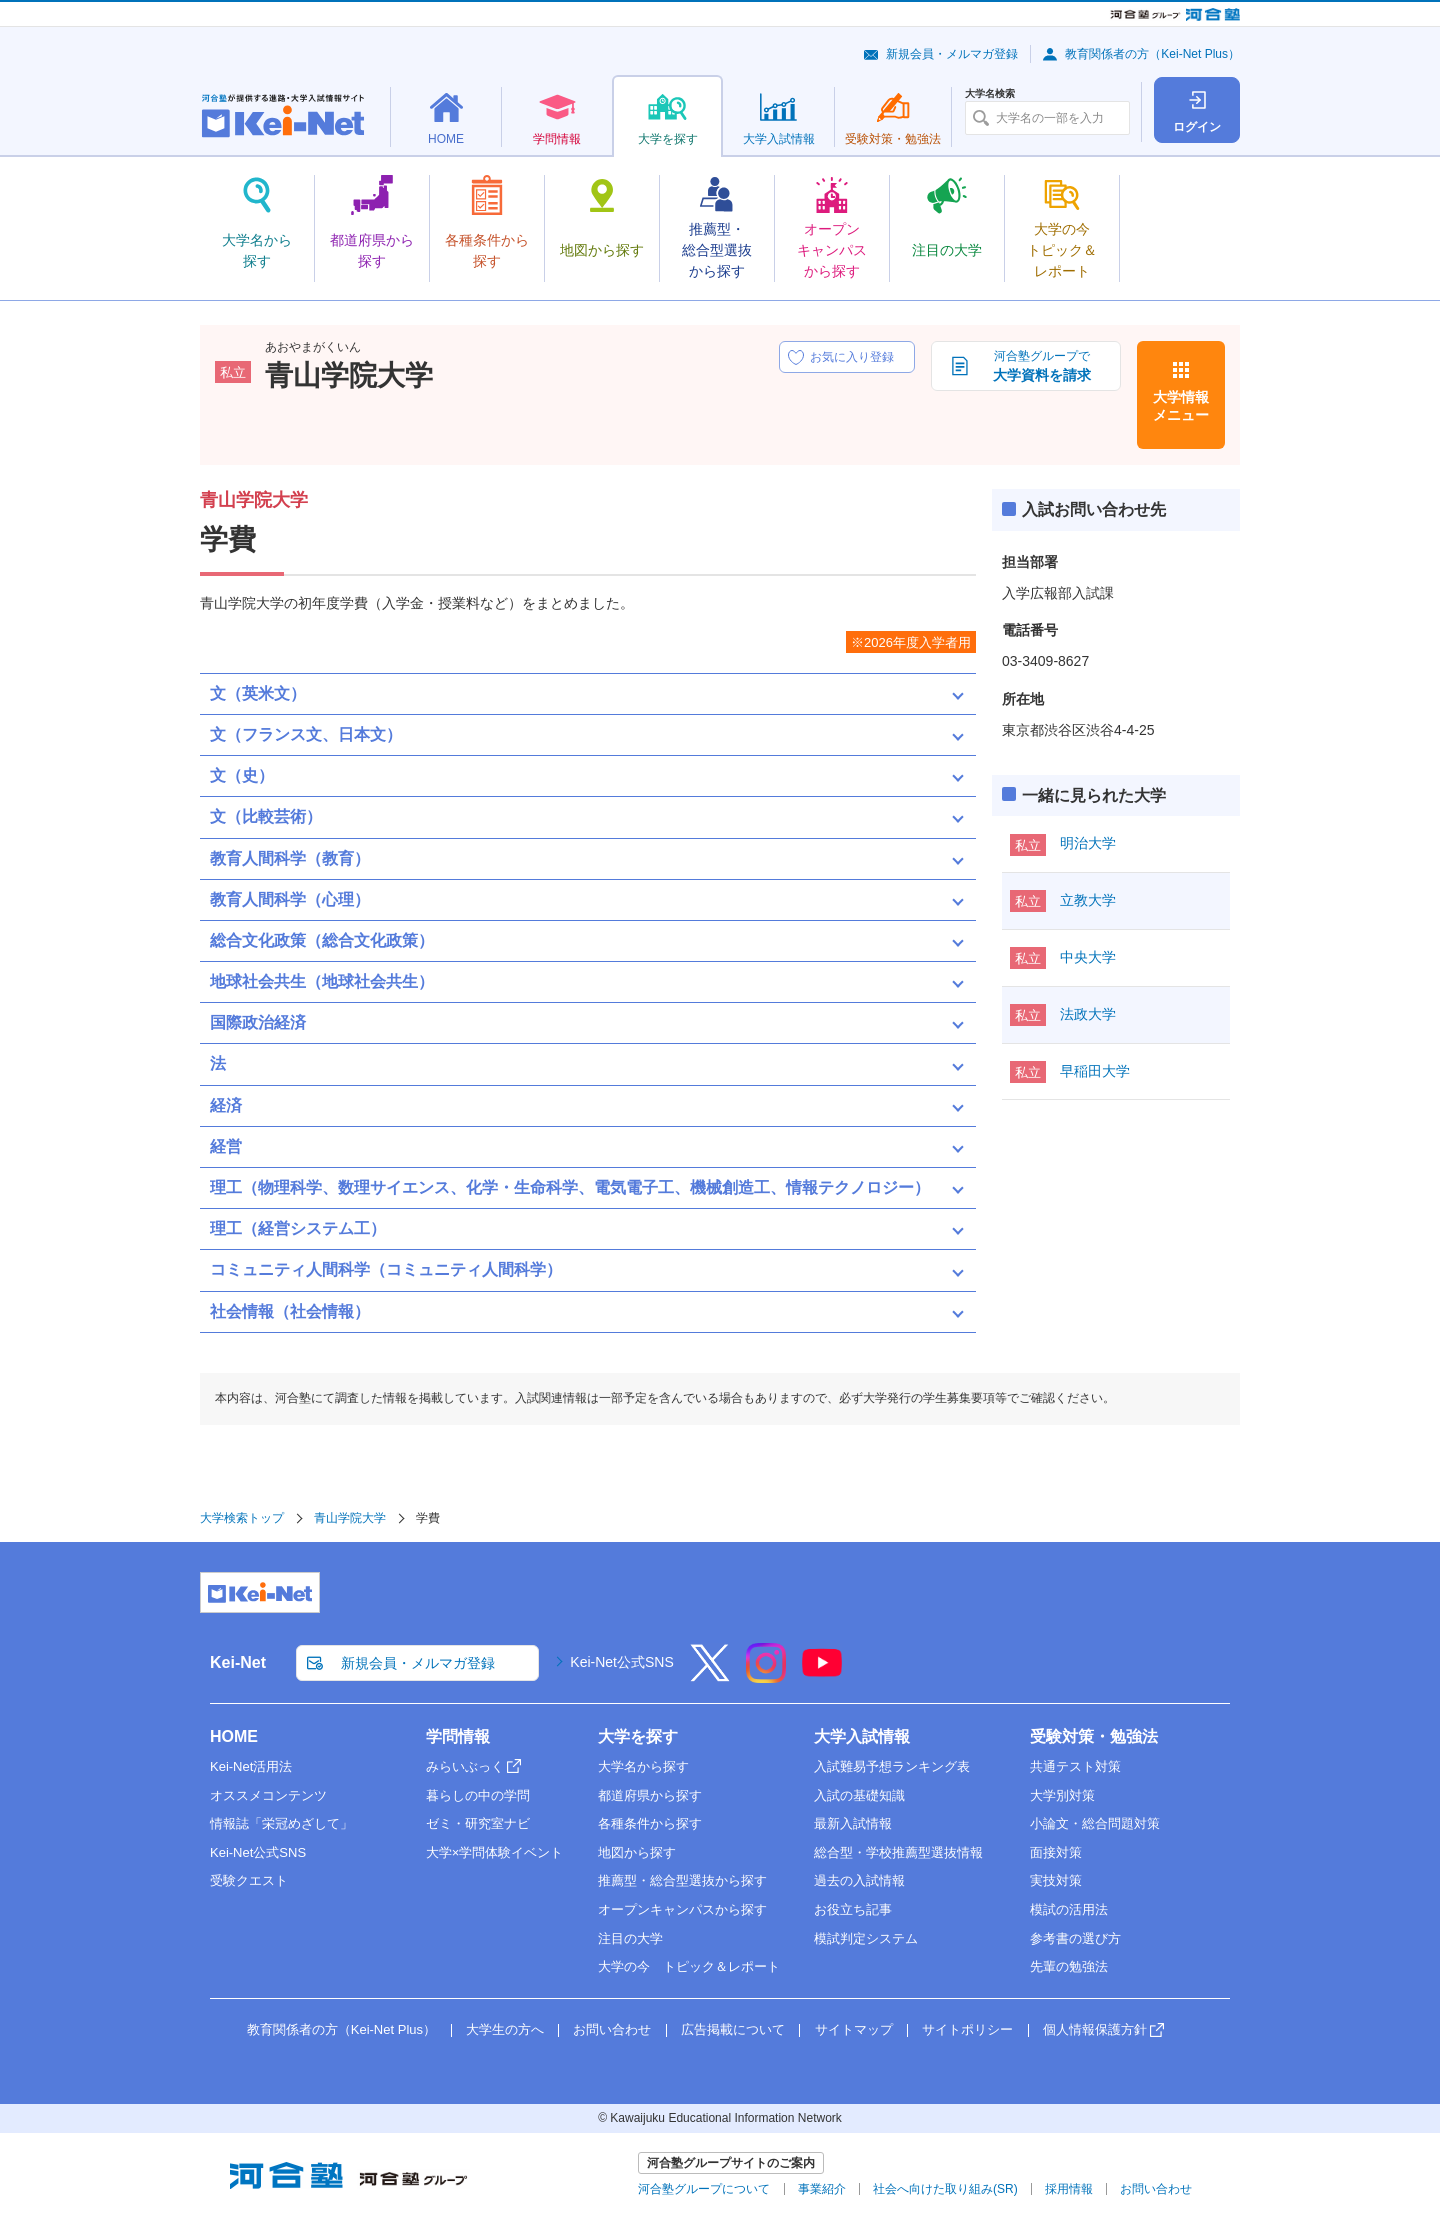 This screenshot has height=2220, width=1440. What do you see at coordinates (1062, 1795) in the screenshot?
I see `大学別対策` at bounding box center [1062, 1795].